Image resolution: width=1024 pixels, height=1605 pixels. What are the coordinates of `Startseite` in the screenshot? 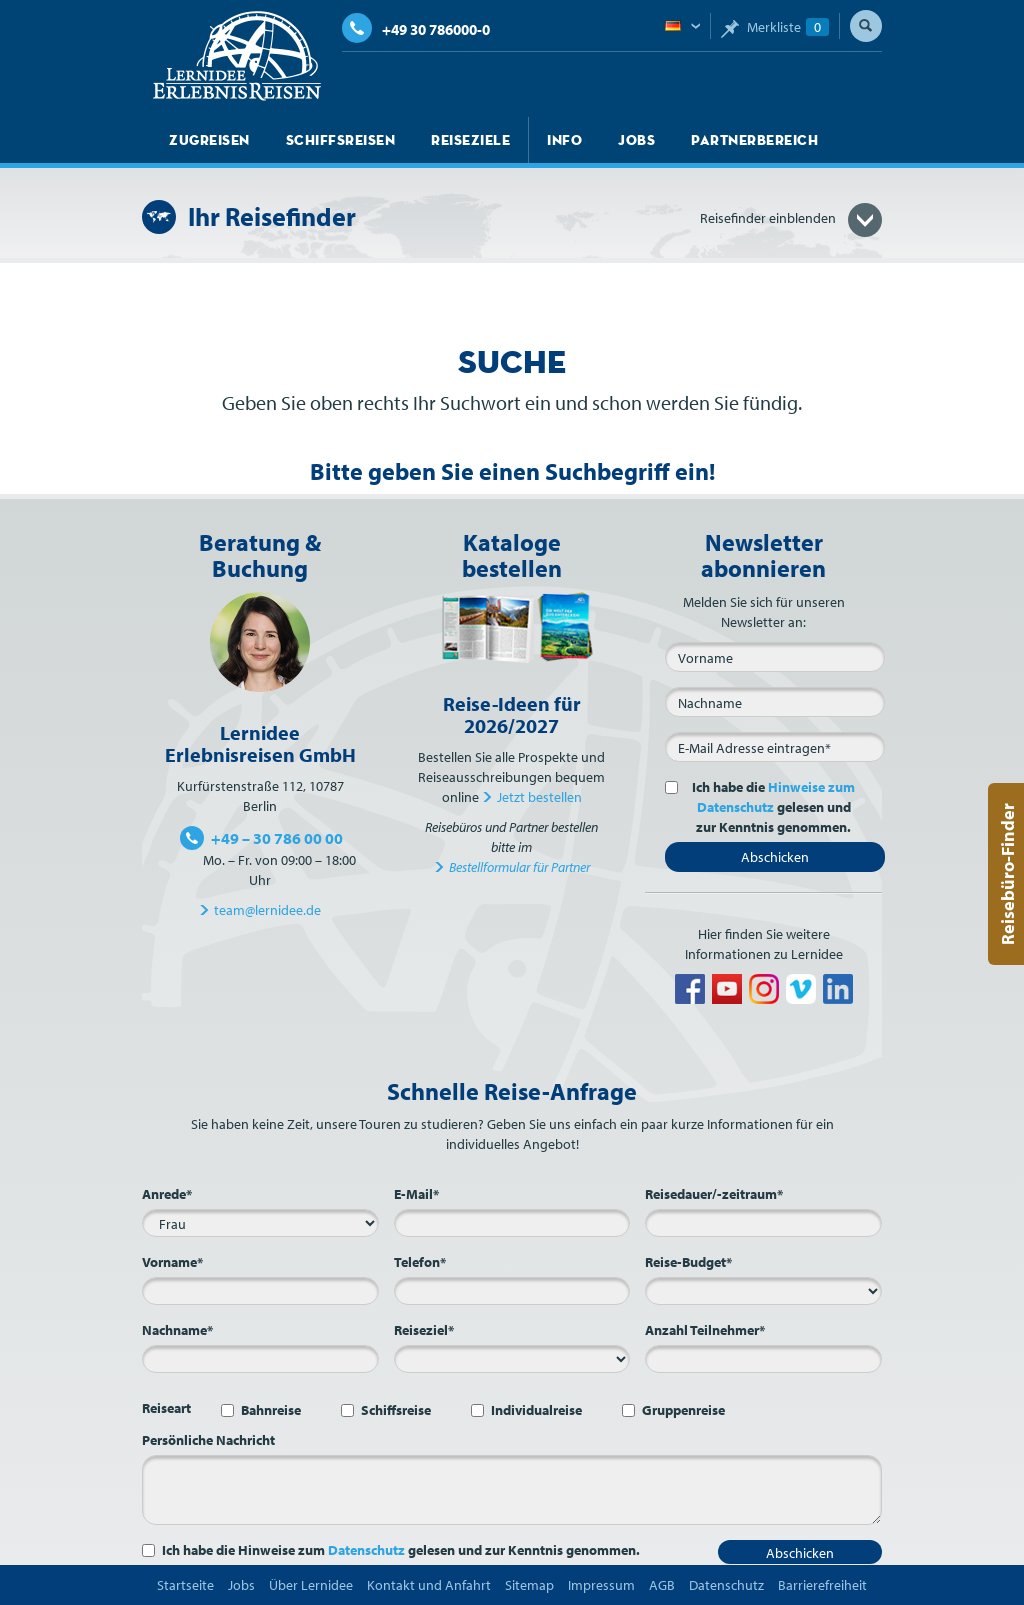 It's located at (185, 1585).